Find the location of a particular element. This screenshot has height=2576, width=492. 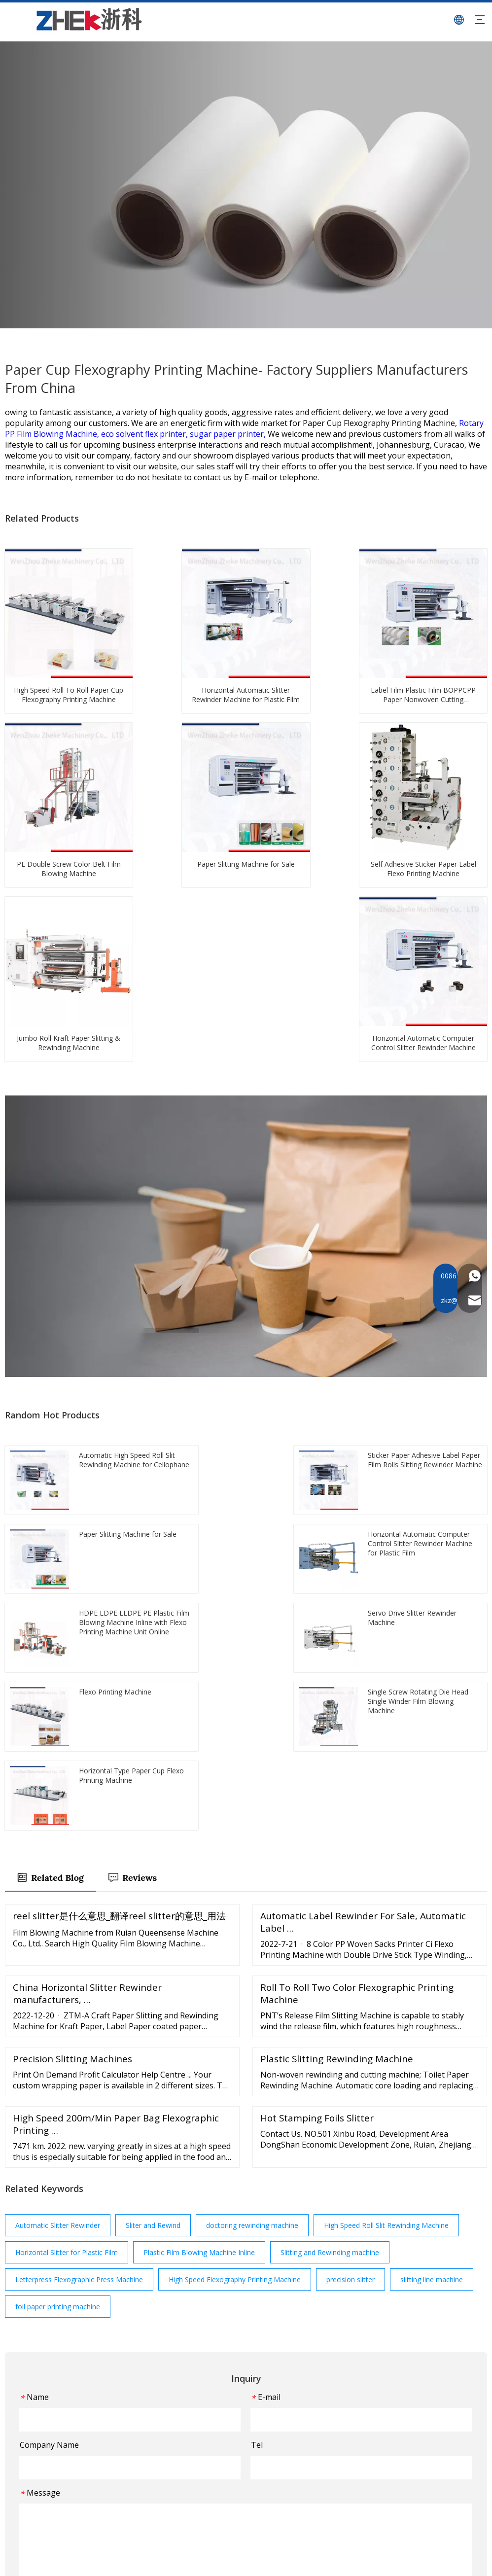

[Instagram] is located at coordinates (72, 2488).